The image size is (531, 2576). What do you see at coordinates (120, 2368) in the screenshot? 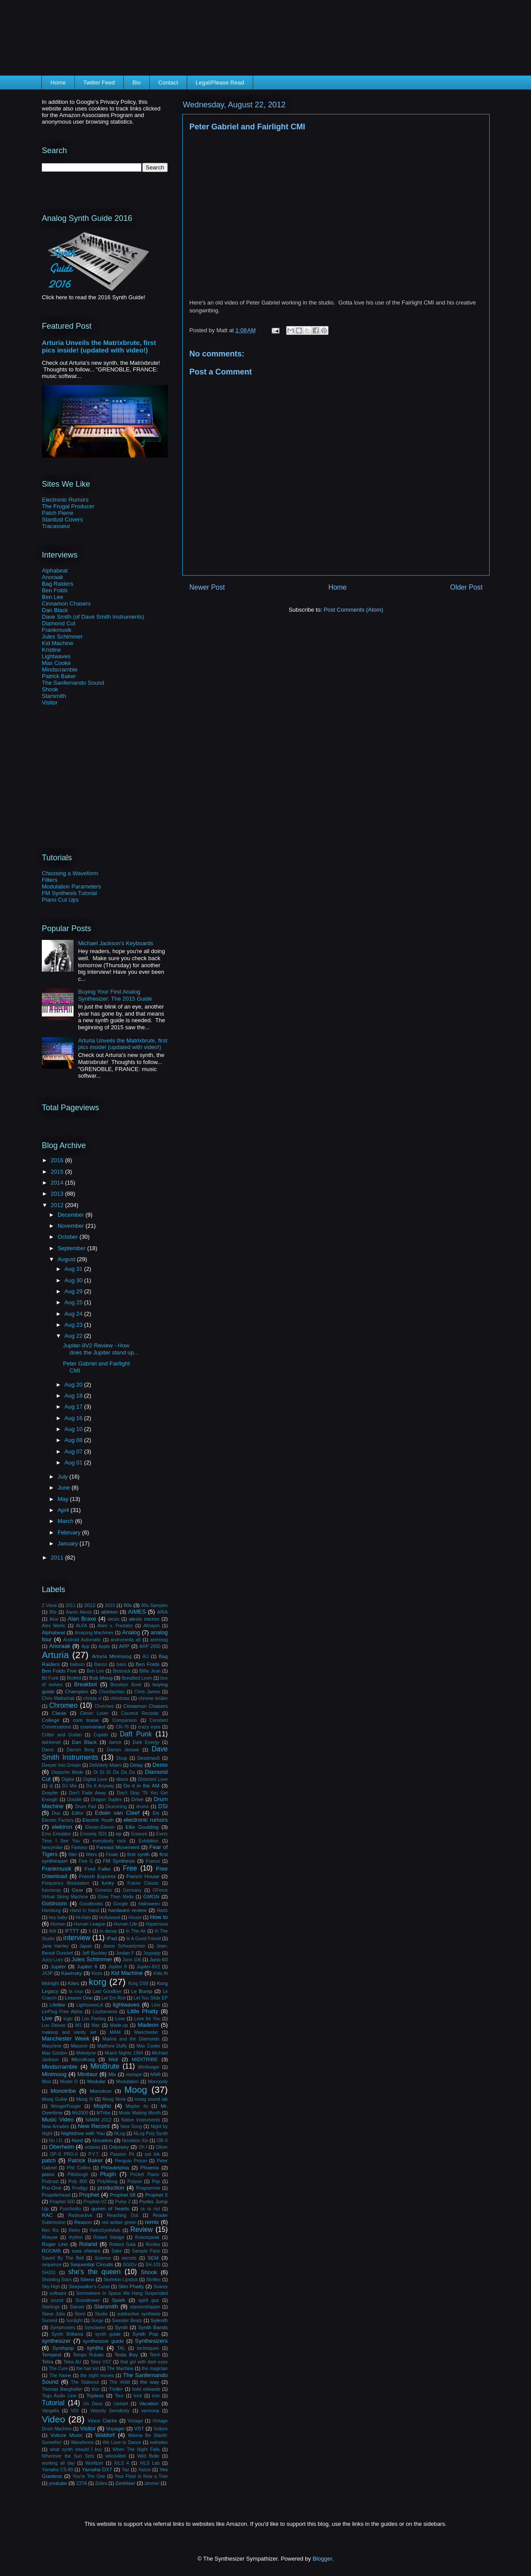
I see `The Machine` at bounding box center [120, 2368].